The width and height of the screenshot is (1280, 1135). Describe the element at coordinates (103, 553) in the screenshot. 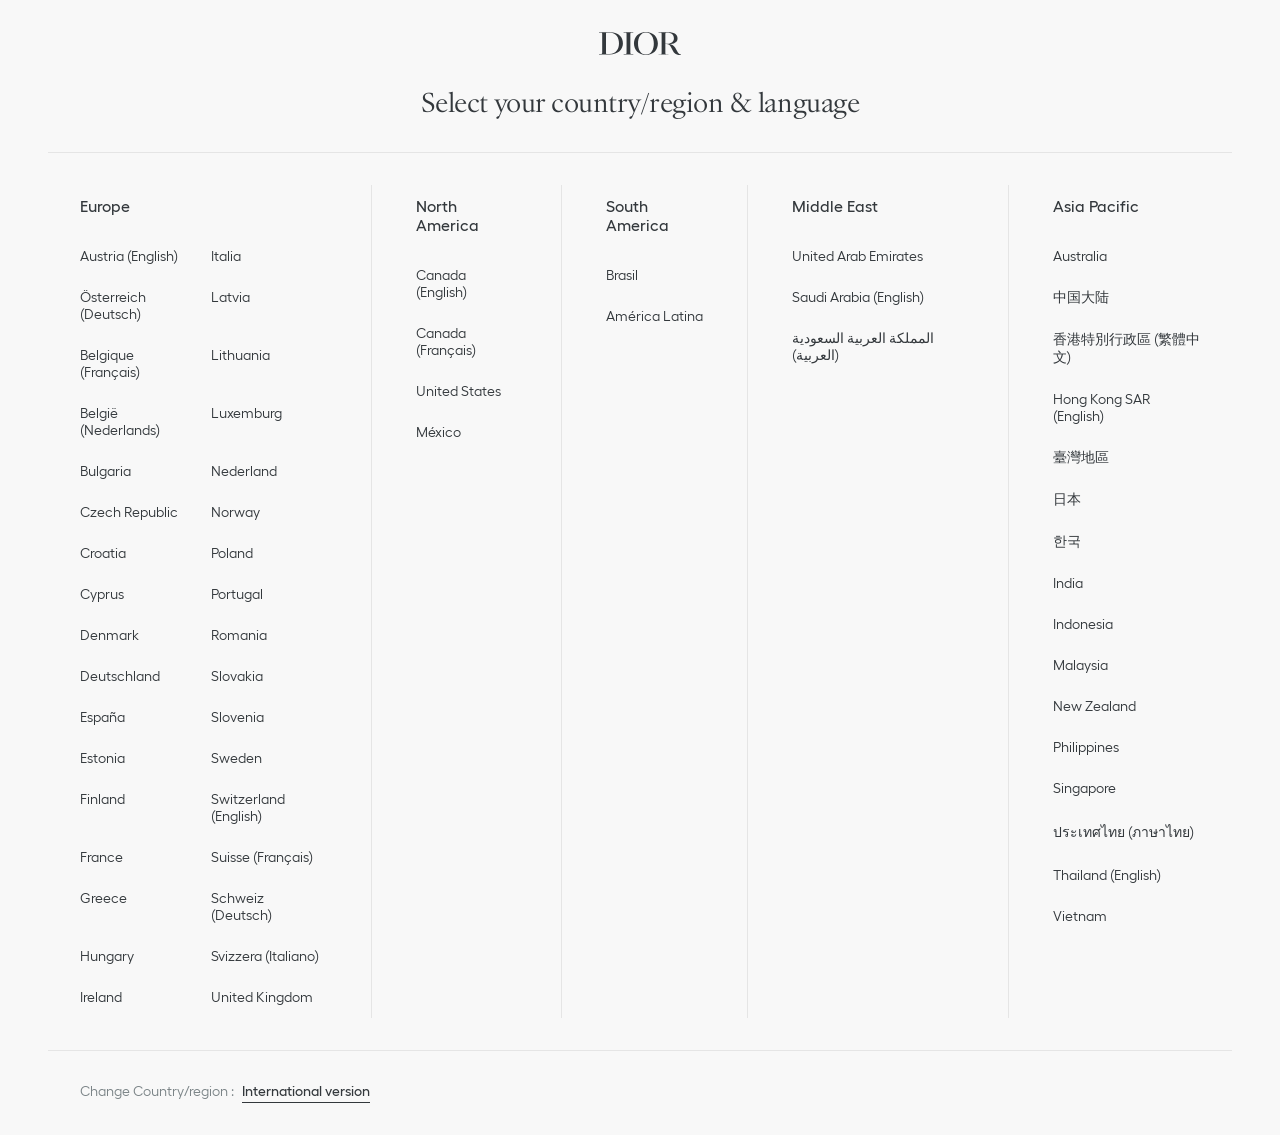

I see `Croatia` at that location.